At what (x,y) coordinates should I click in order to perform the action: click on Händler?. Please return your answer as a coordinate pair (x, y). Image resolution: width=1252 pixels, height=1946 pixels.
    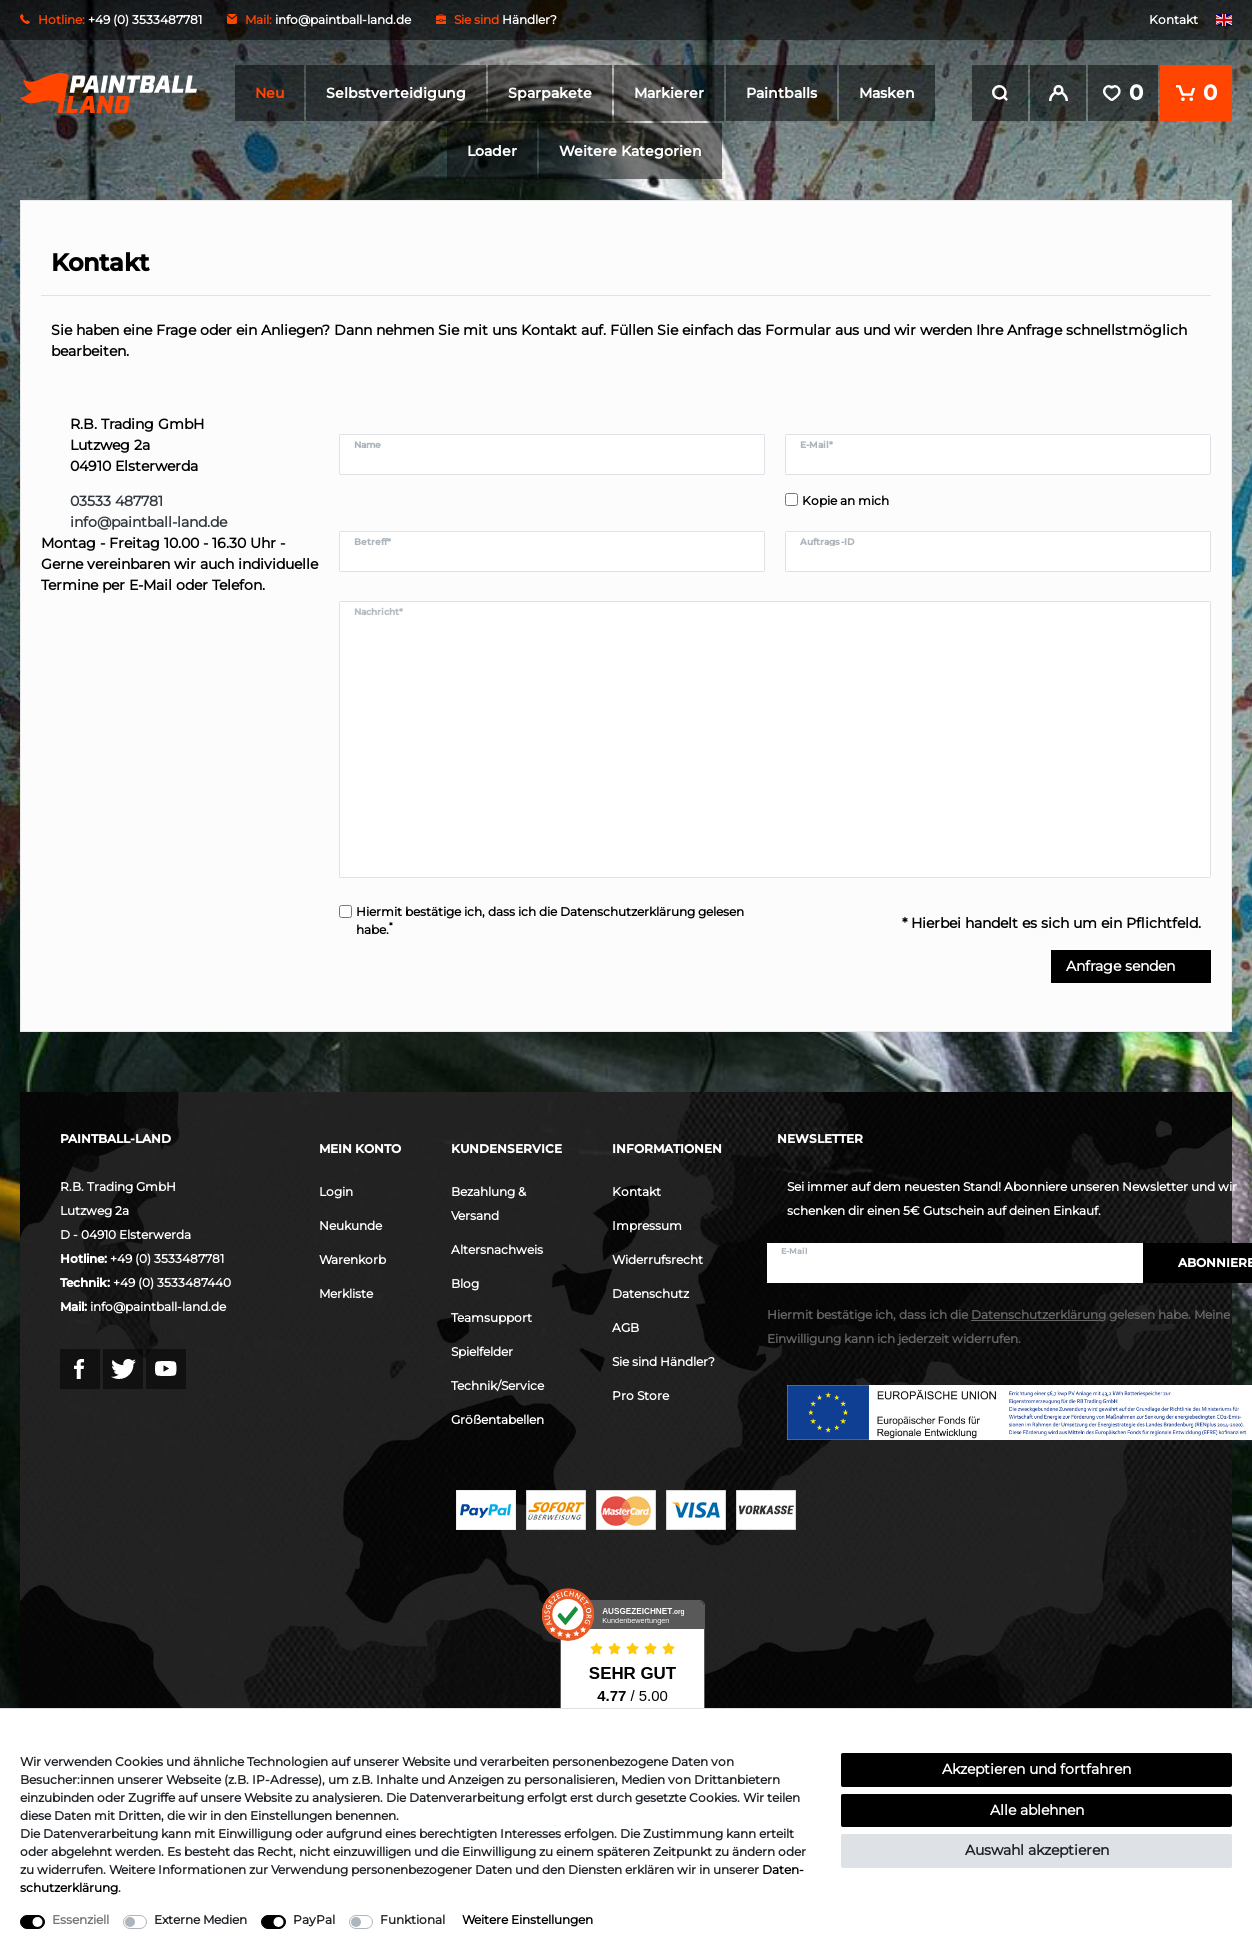
    Looking at the image, I should click on (529, 19).